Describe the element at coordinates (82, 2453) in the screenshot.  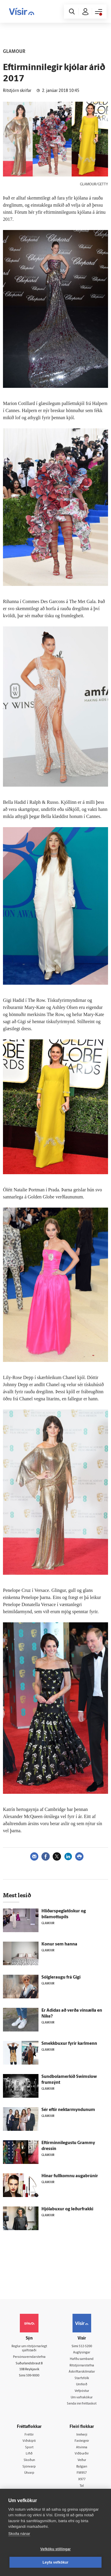
I see `Viðburðir` at that location.